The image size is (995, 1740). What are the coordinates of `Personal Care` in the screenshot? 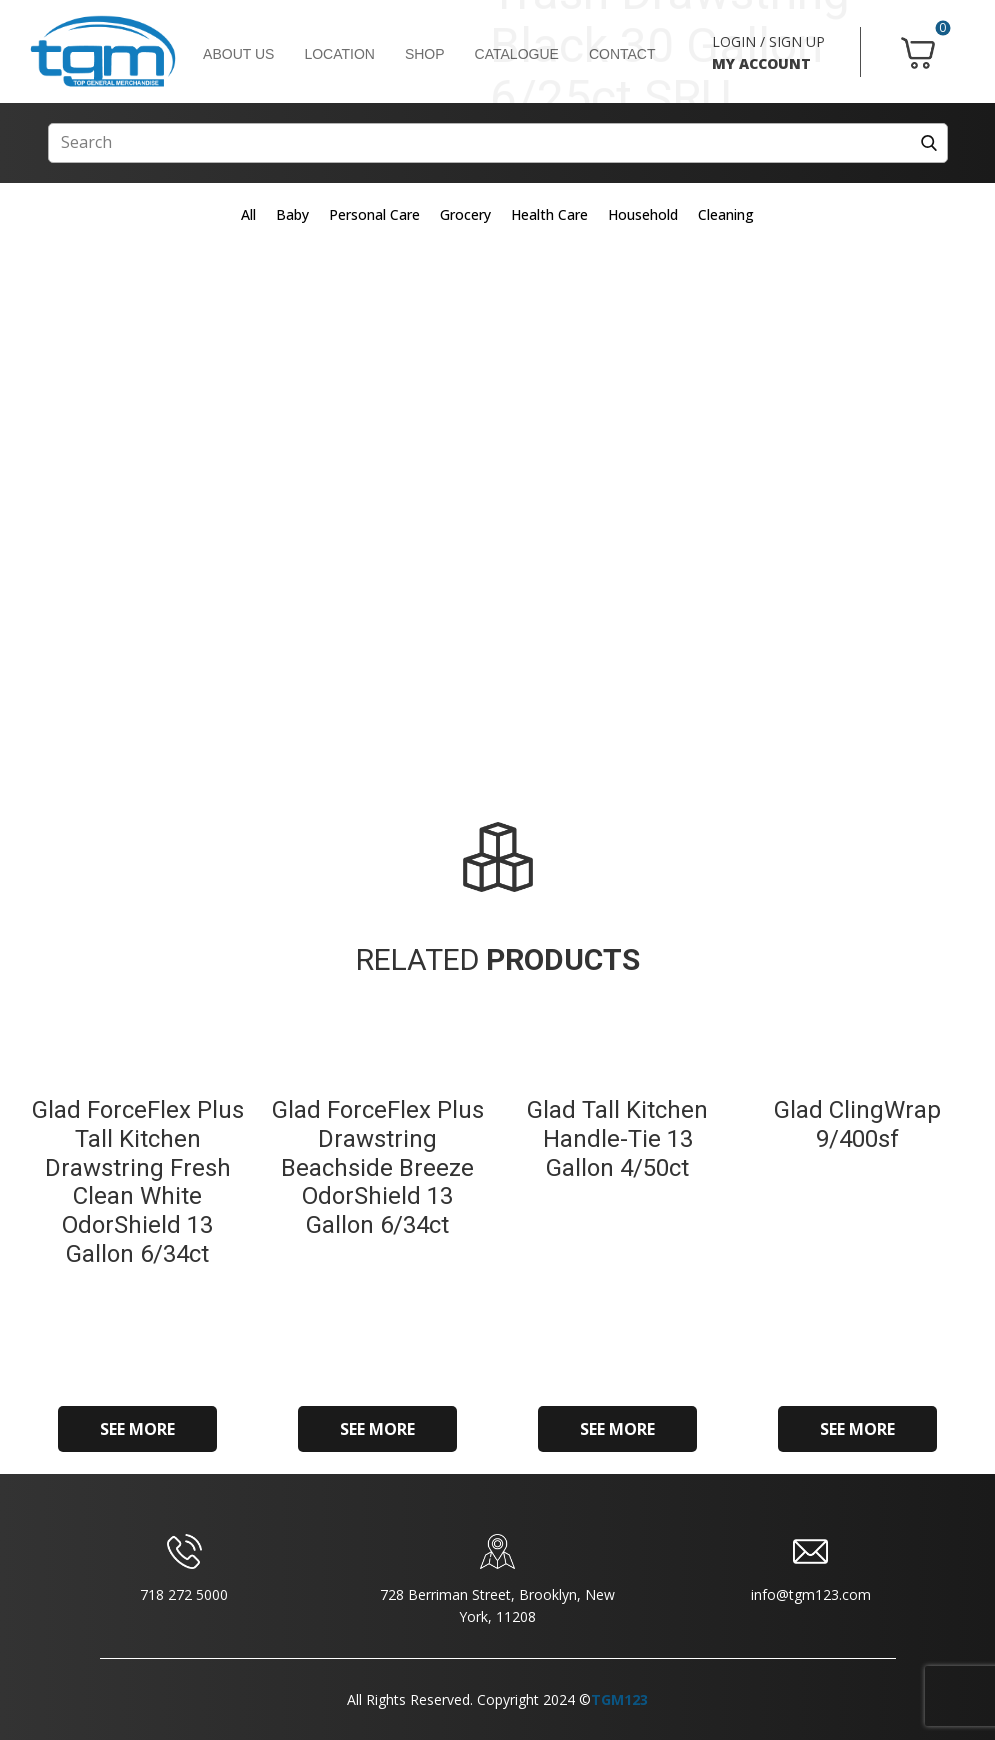 It's located at (374, 214).